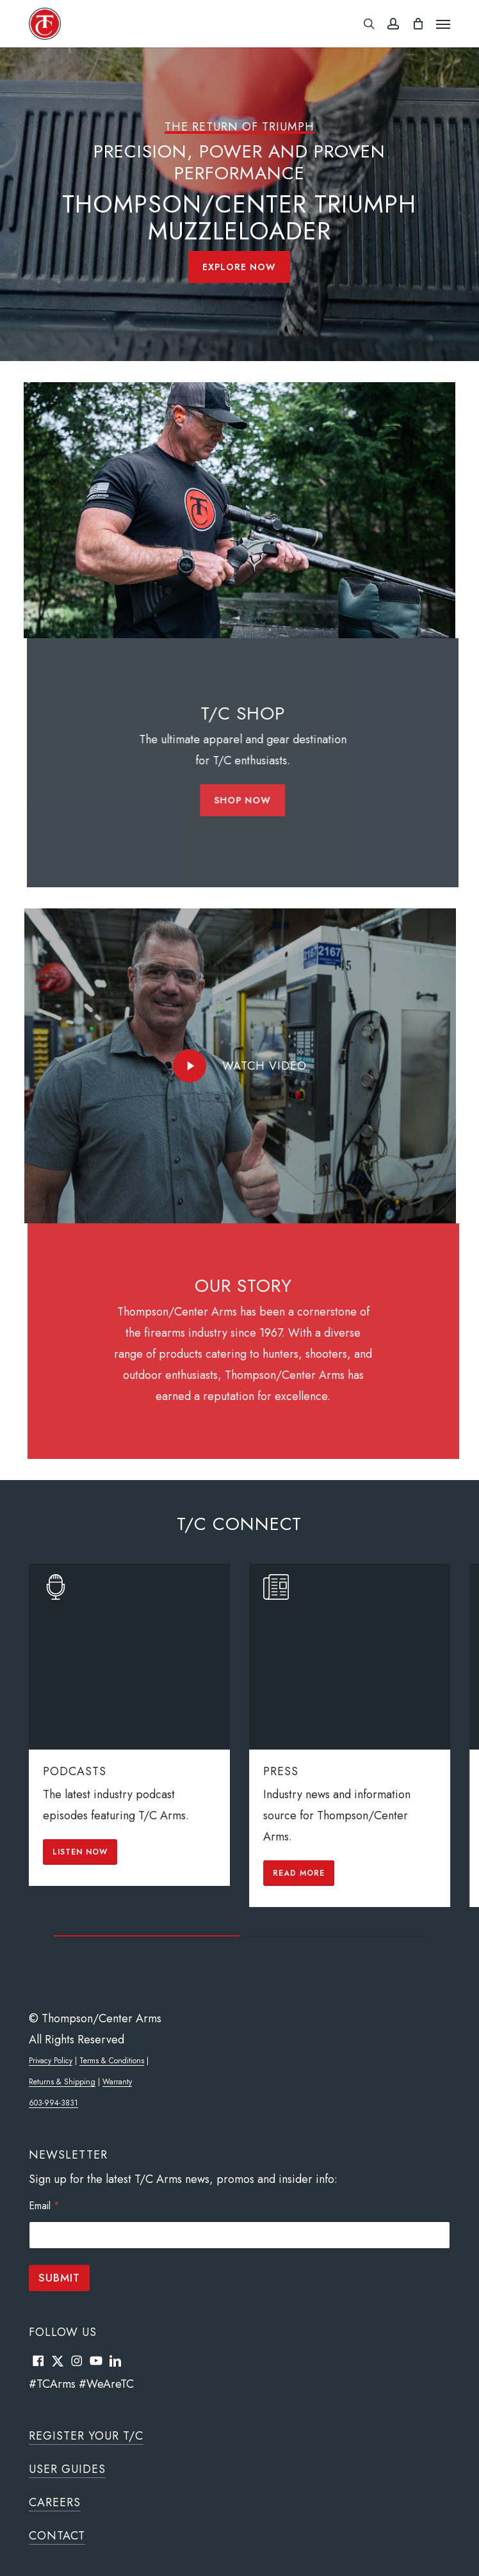 The height and width of the screenshot is (2576, 479). I want to click on Email, so click(44, 2206).